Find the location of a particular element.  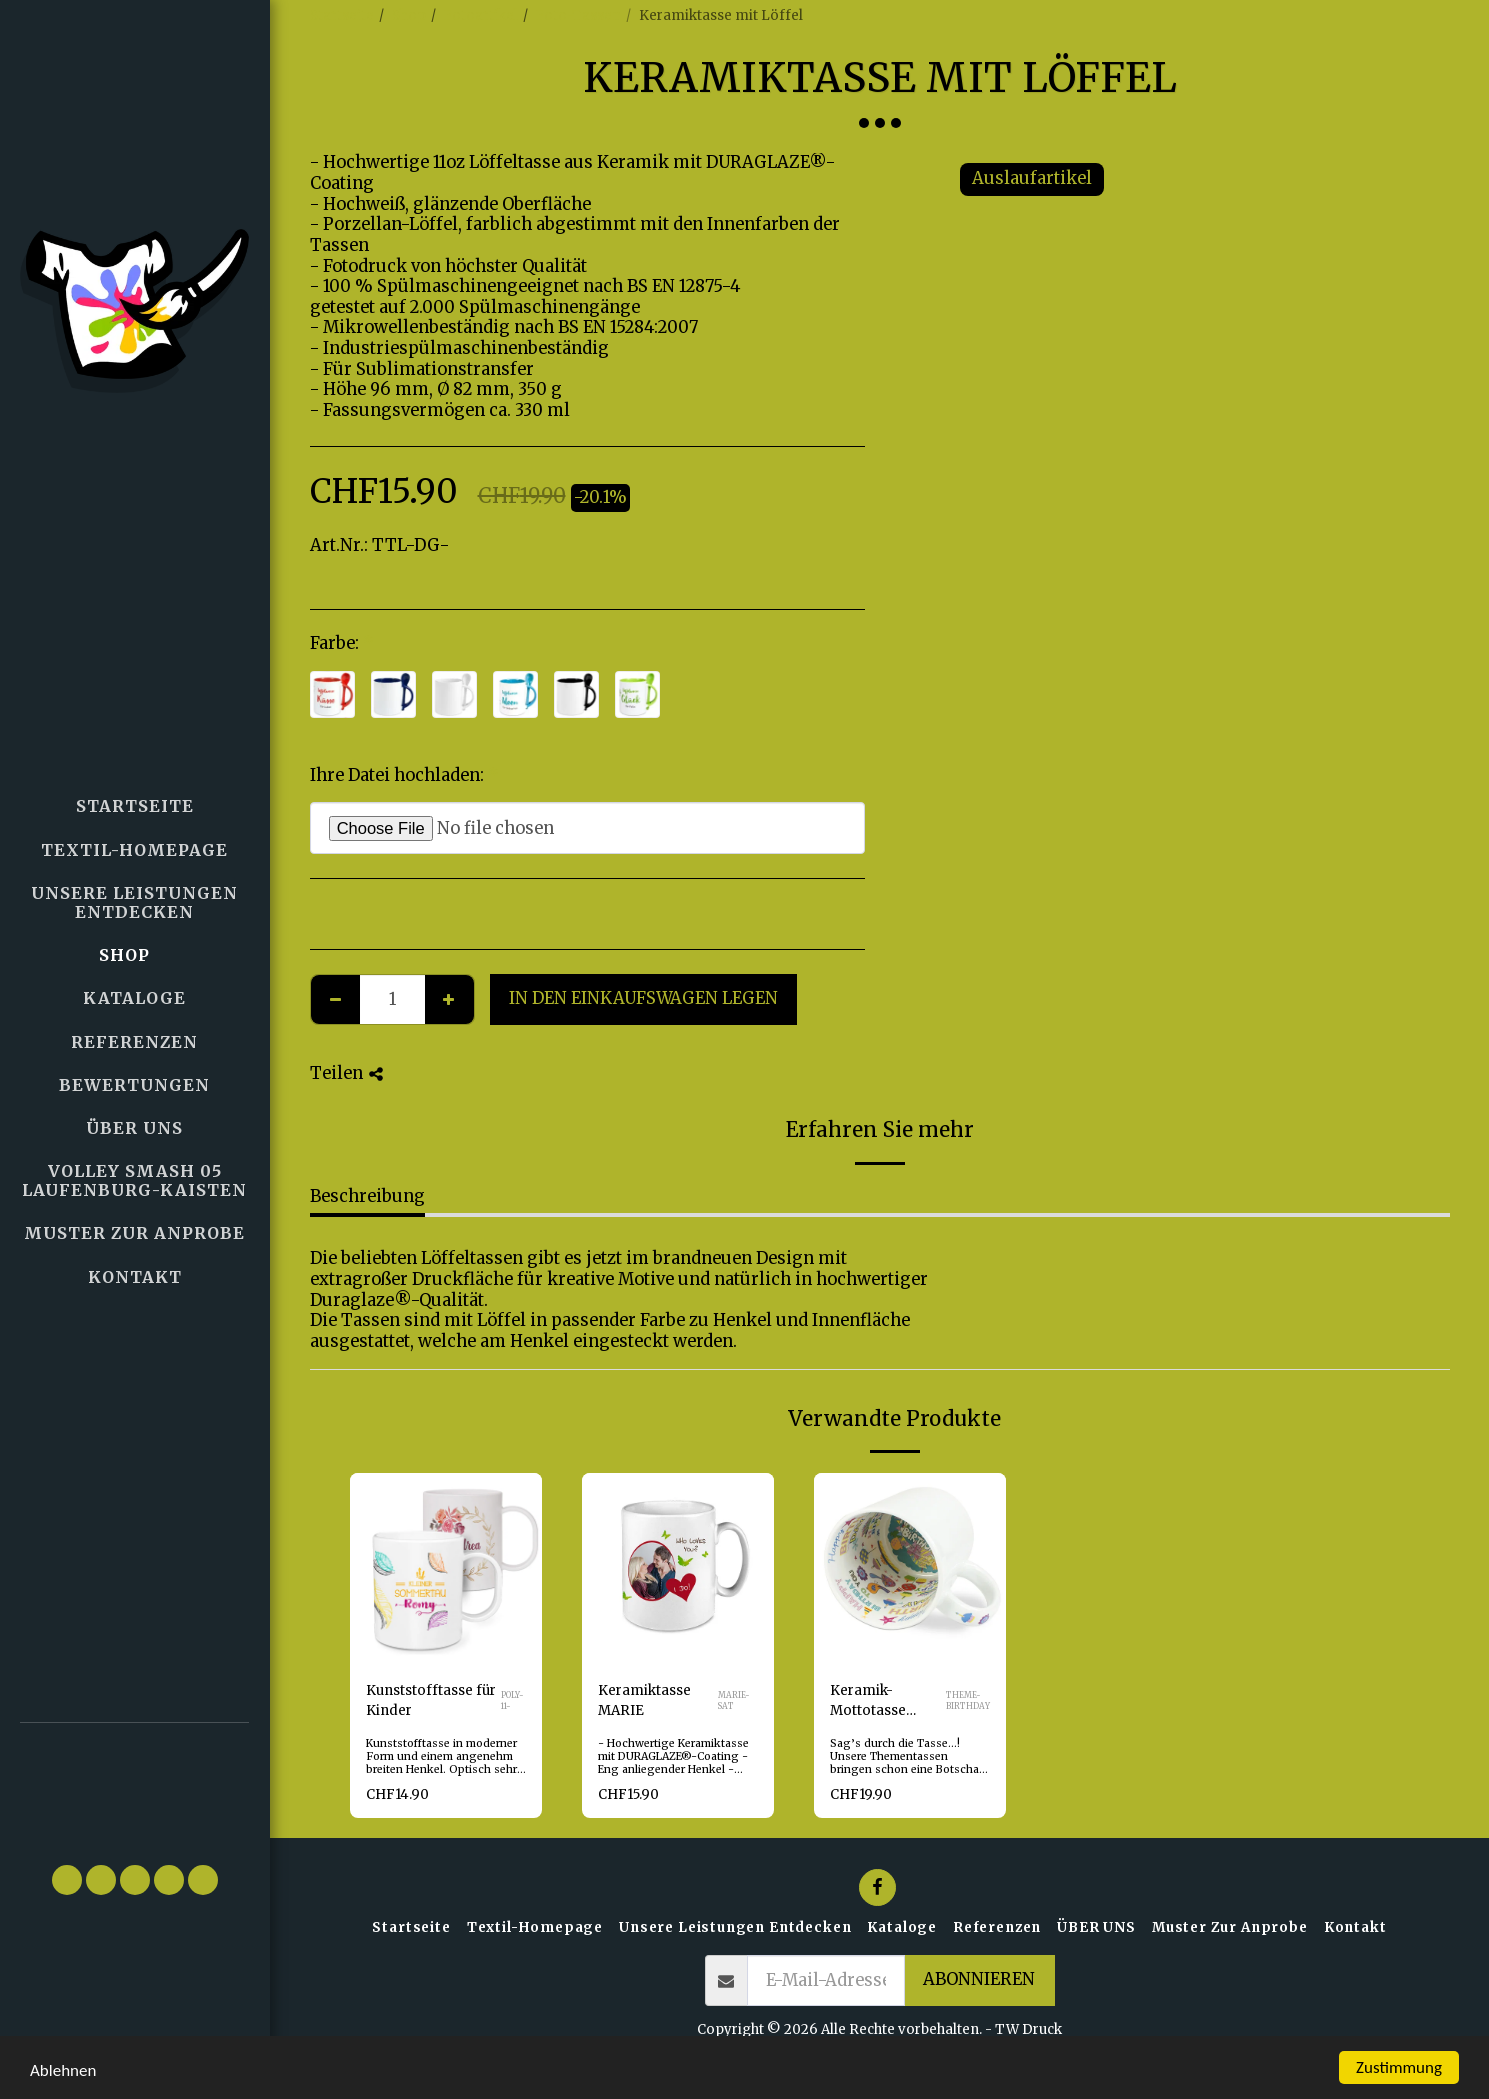

Keramiktasse MARIE is located at coordinates (644, 1700).